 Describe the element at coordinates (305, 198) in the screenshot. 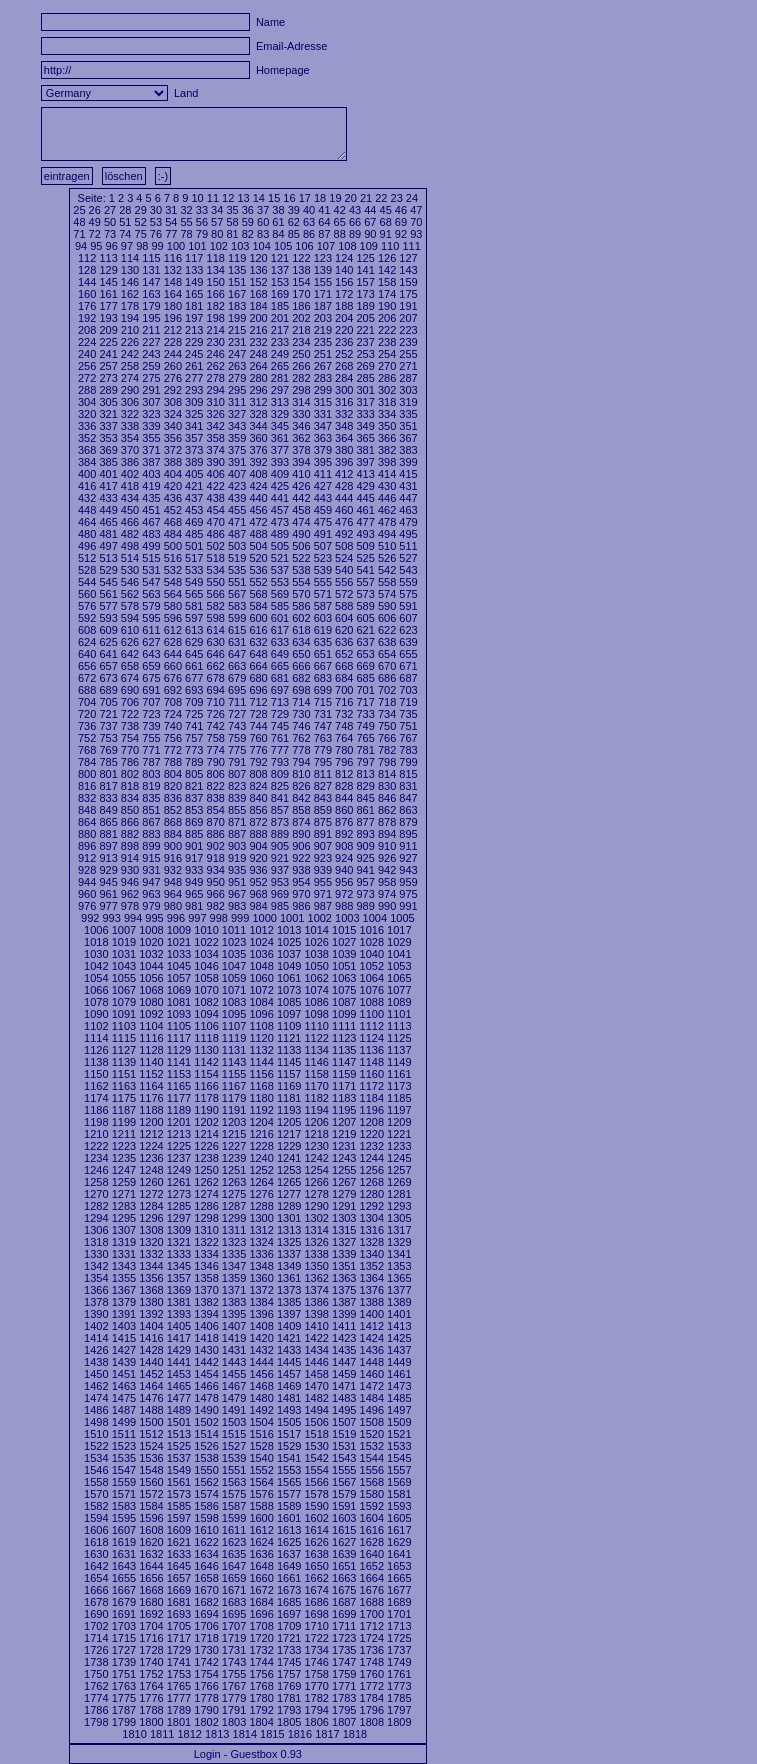

I see `17` at that location.